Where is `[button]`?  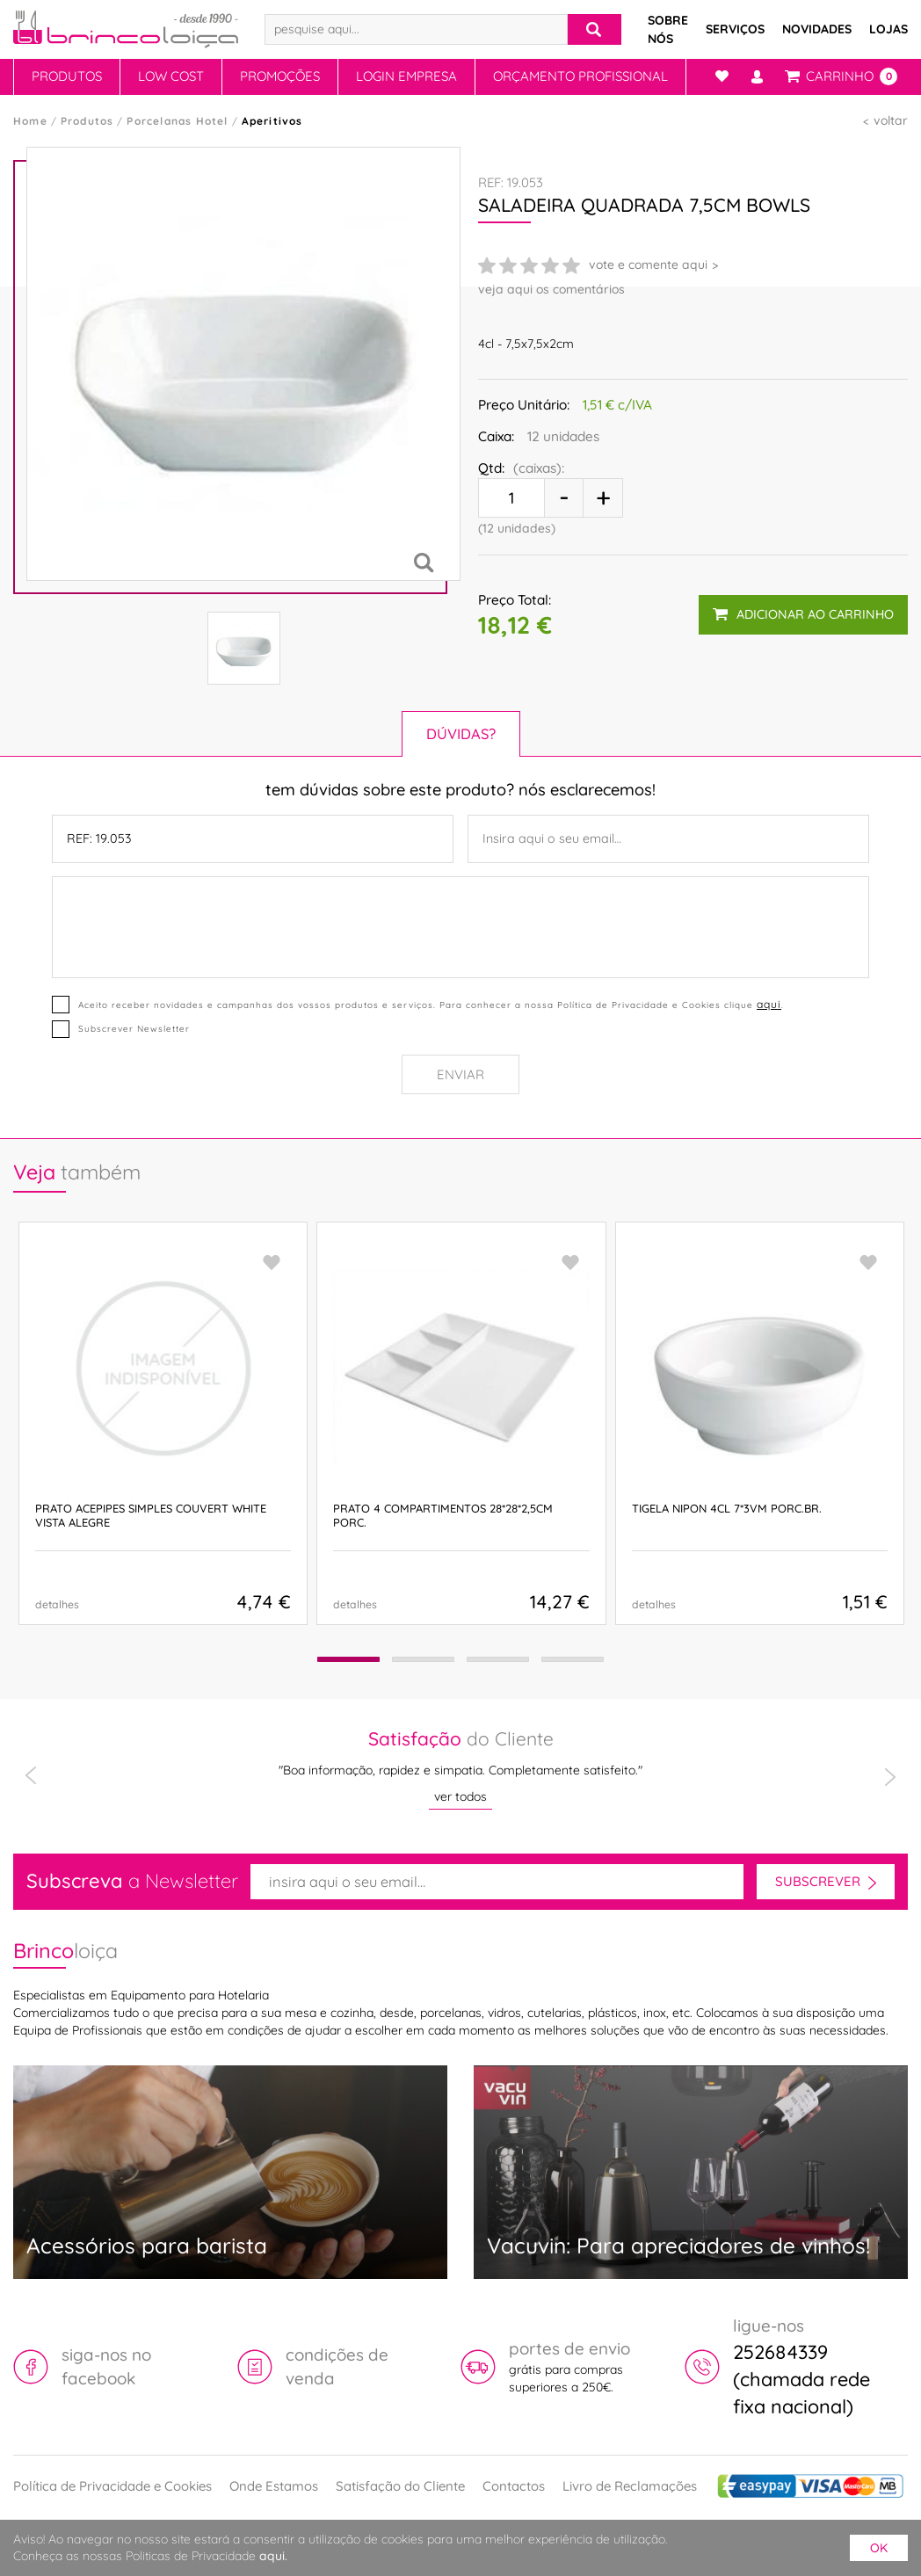 [button] is located at coordinates (343, 1660).